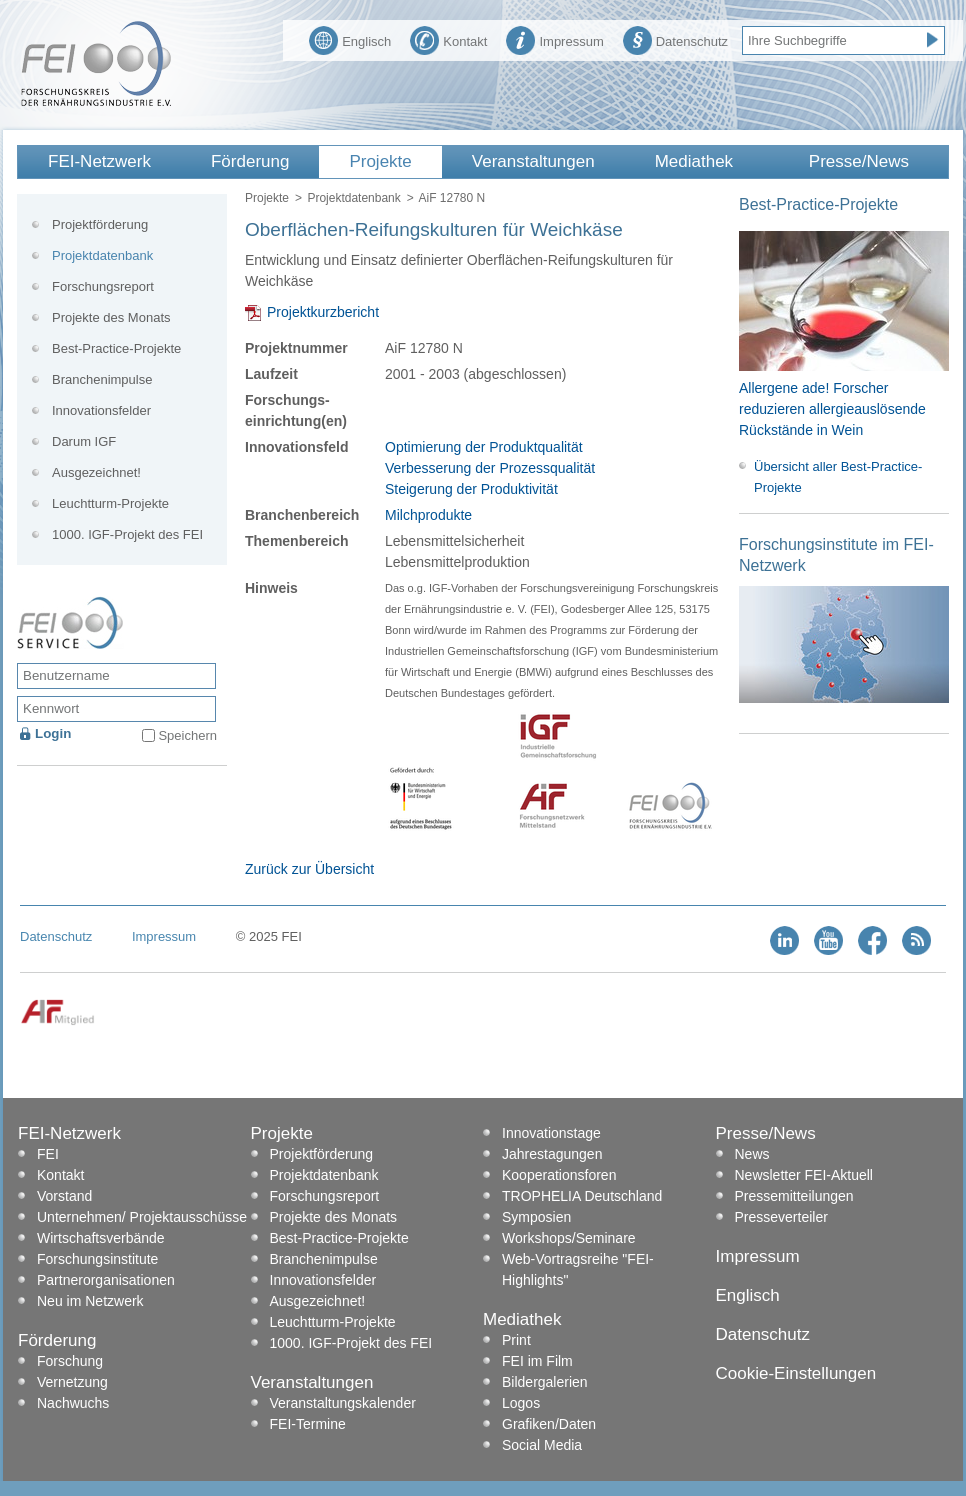 The image size is (966, 1496). What do you see at coordinates (781, 1217) in the screenshot?
I see `Presseverteiler` at bounding box center [781, 1217].